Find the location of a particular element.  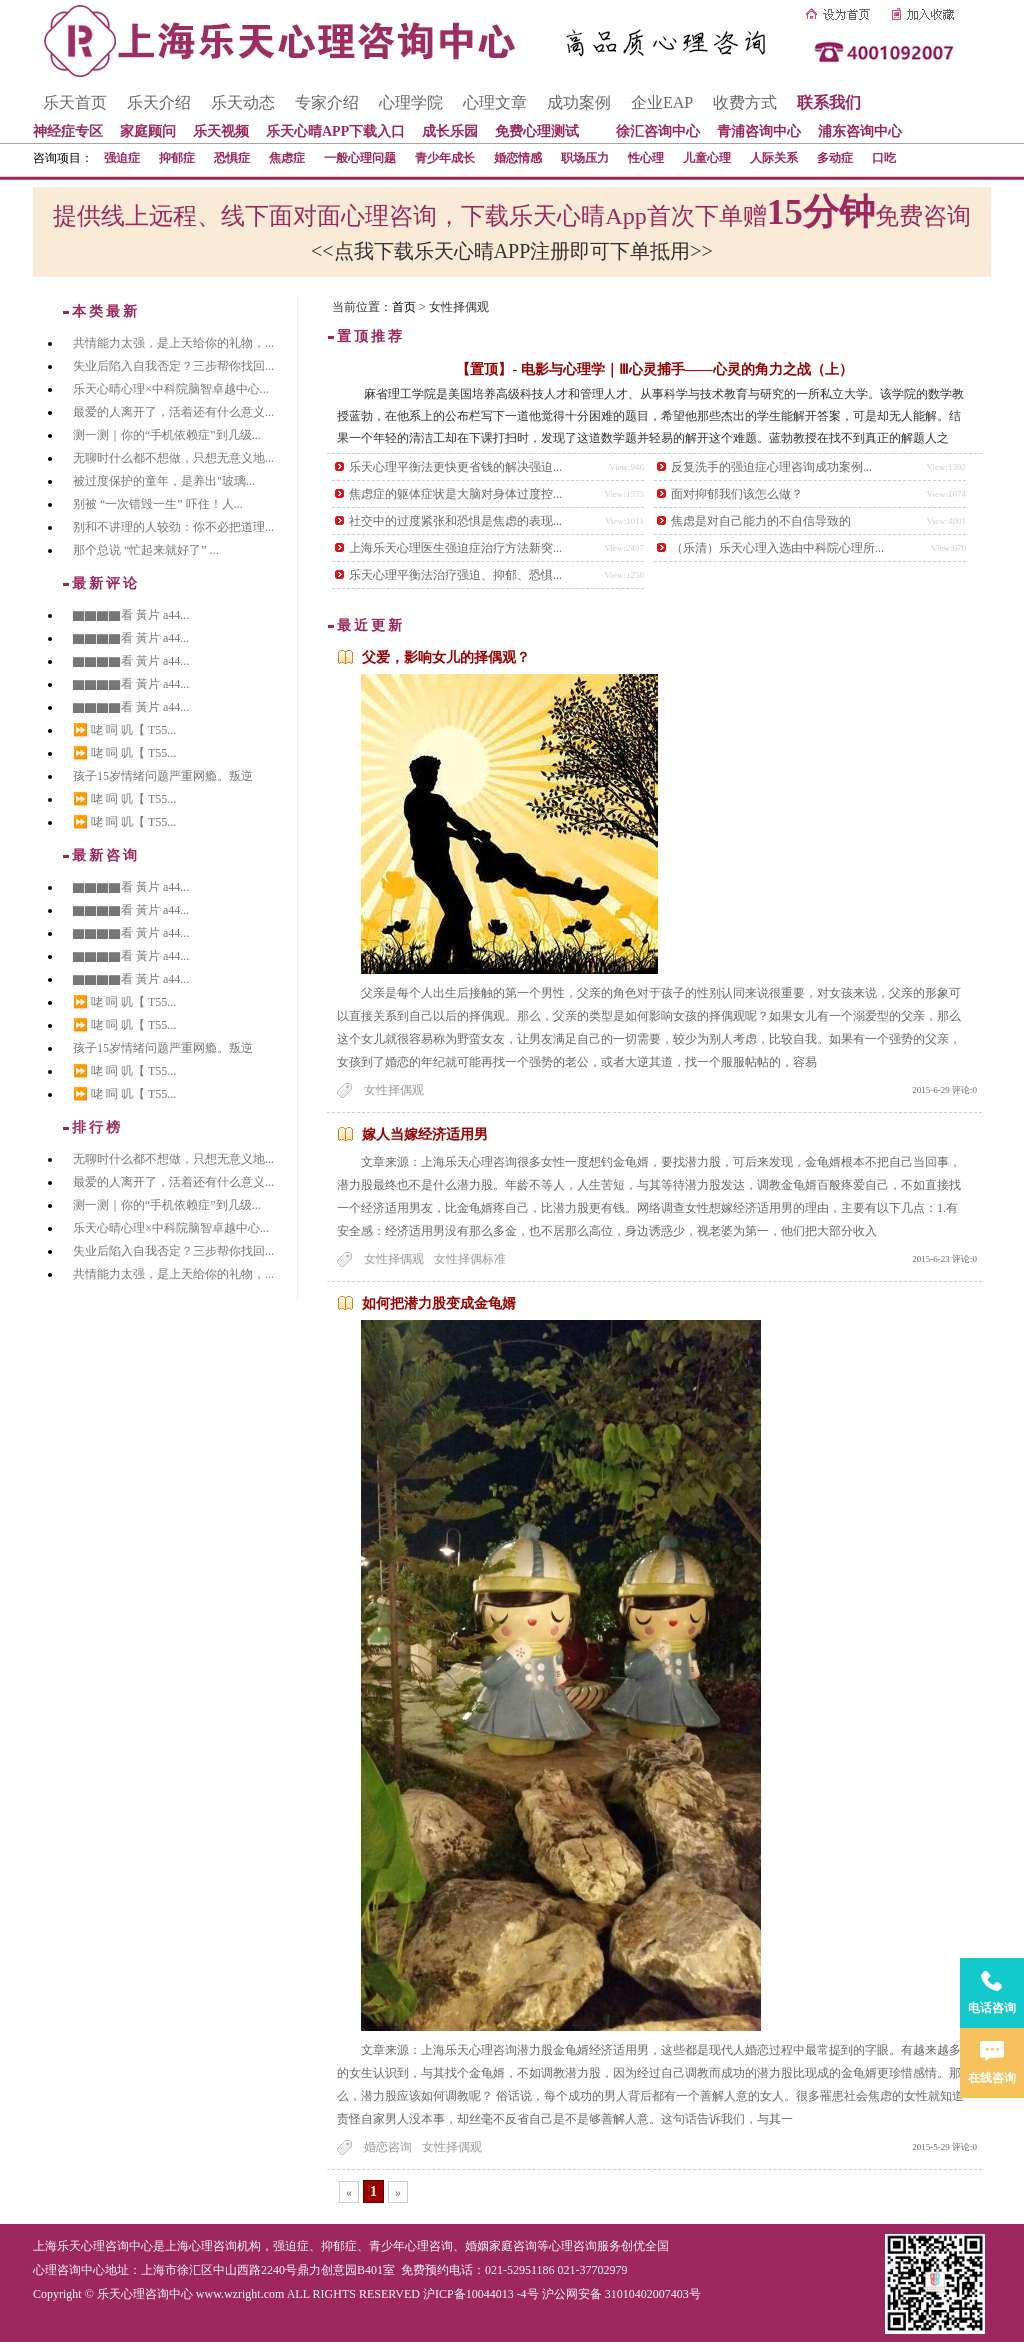

乐天心理平衡法治疗强迫、抑郁、恐惧... is located at coordinates (455, 575).